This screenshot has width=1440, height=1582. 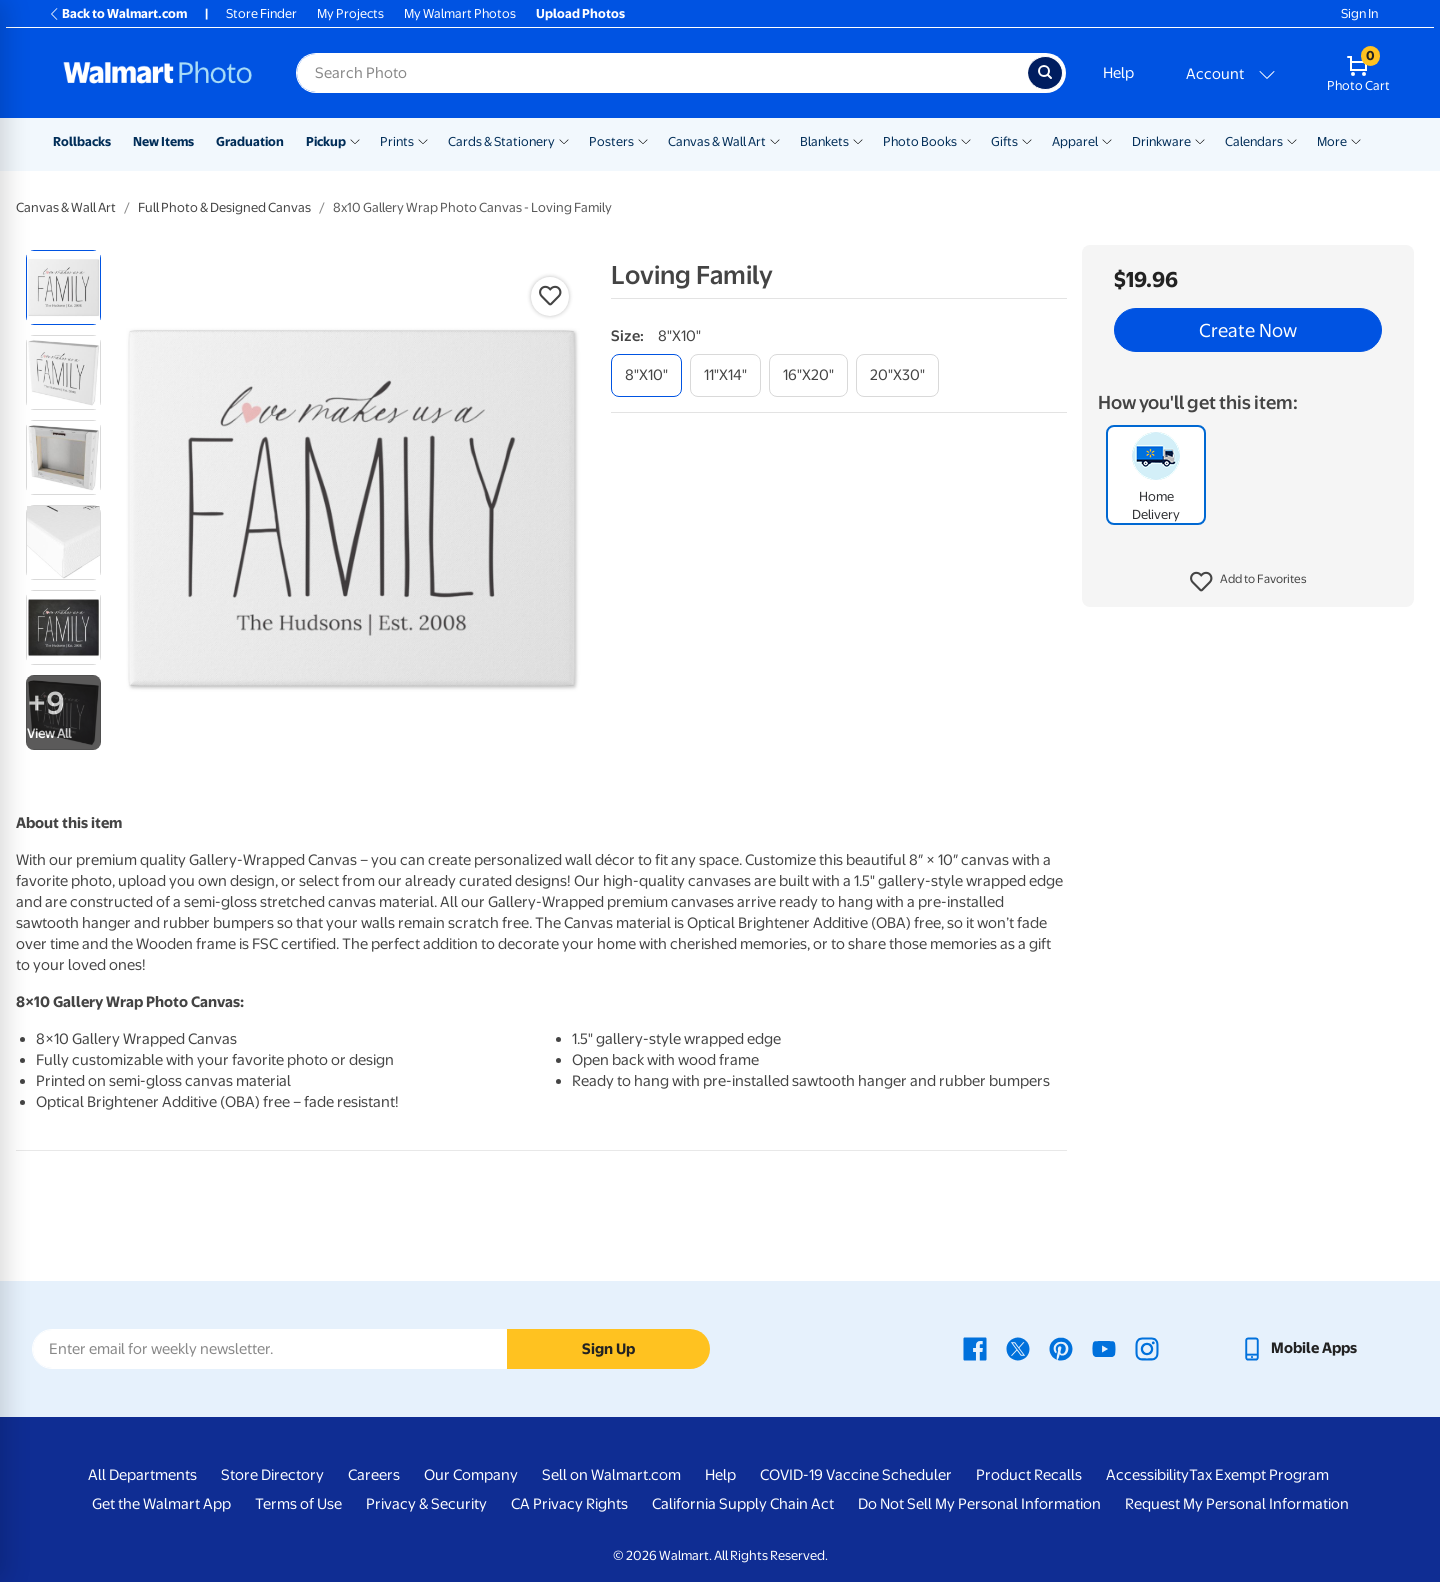 What do you see at coordinates (725, 375) in the screenshot?
I see `[11"x14"]` at bounding box center [725, 375].